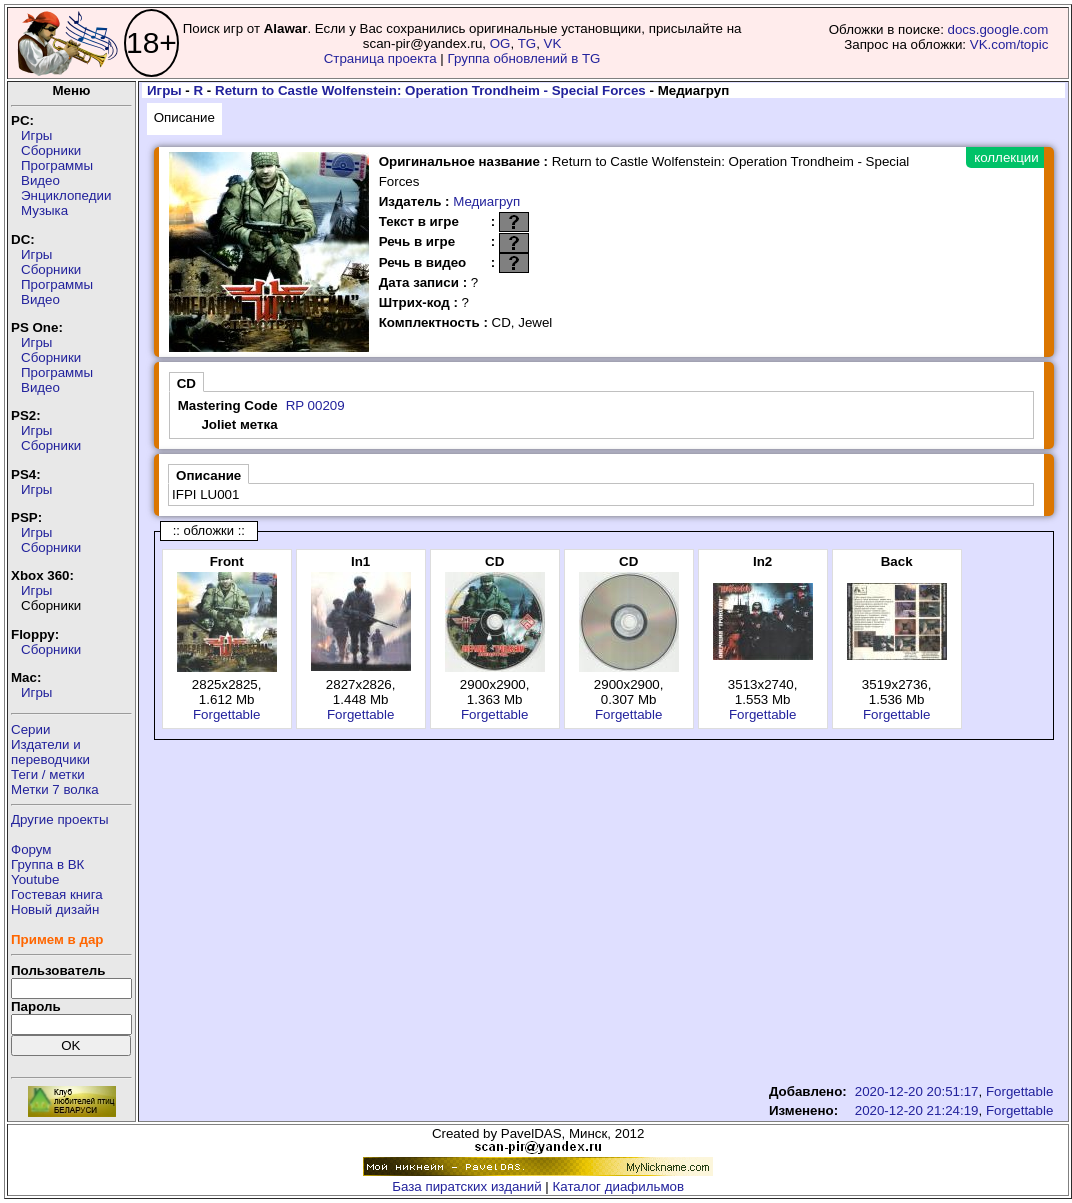 The width and height of the screenshot is (1072, 1203). I want to click on Группа обновлений в TG, so click(524, 58).